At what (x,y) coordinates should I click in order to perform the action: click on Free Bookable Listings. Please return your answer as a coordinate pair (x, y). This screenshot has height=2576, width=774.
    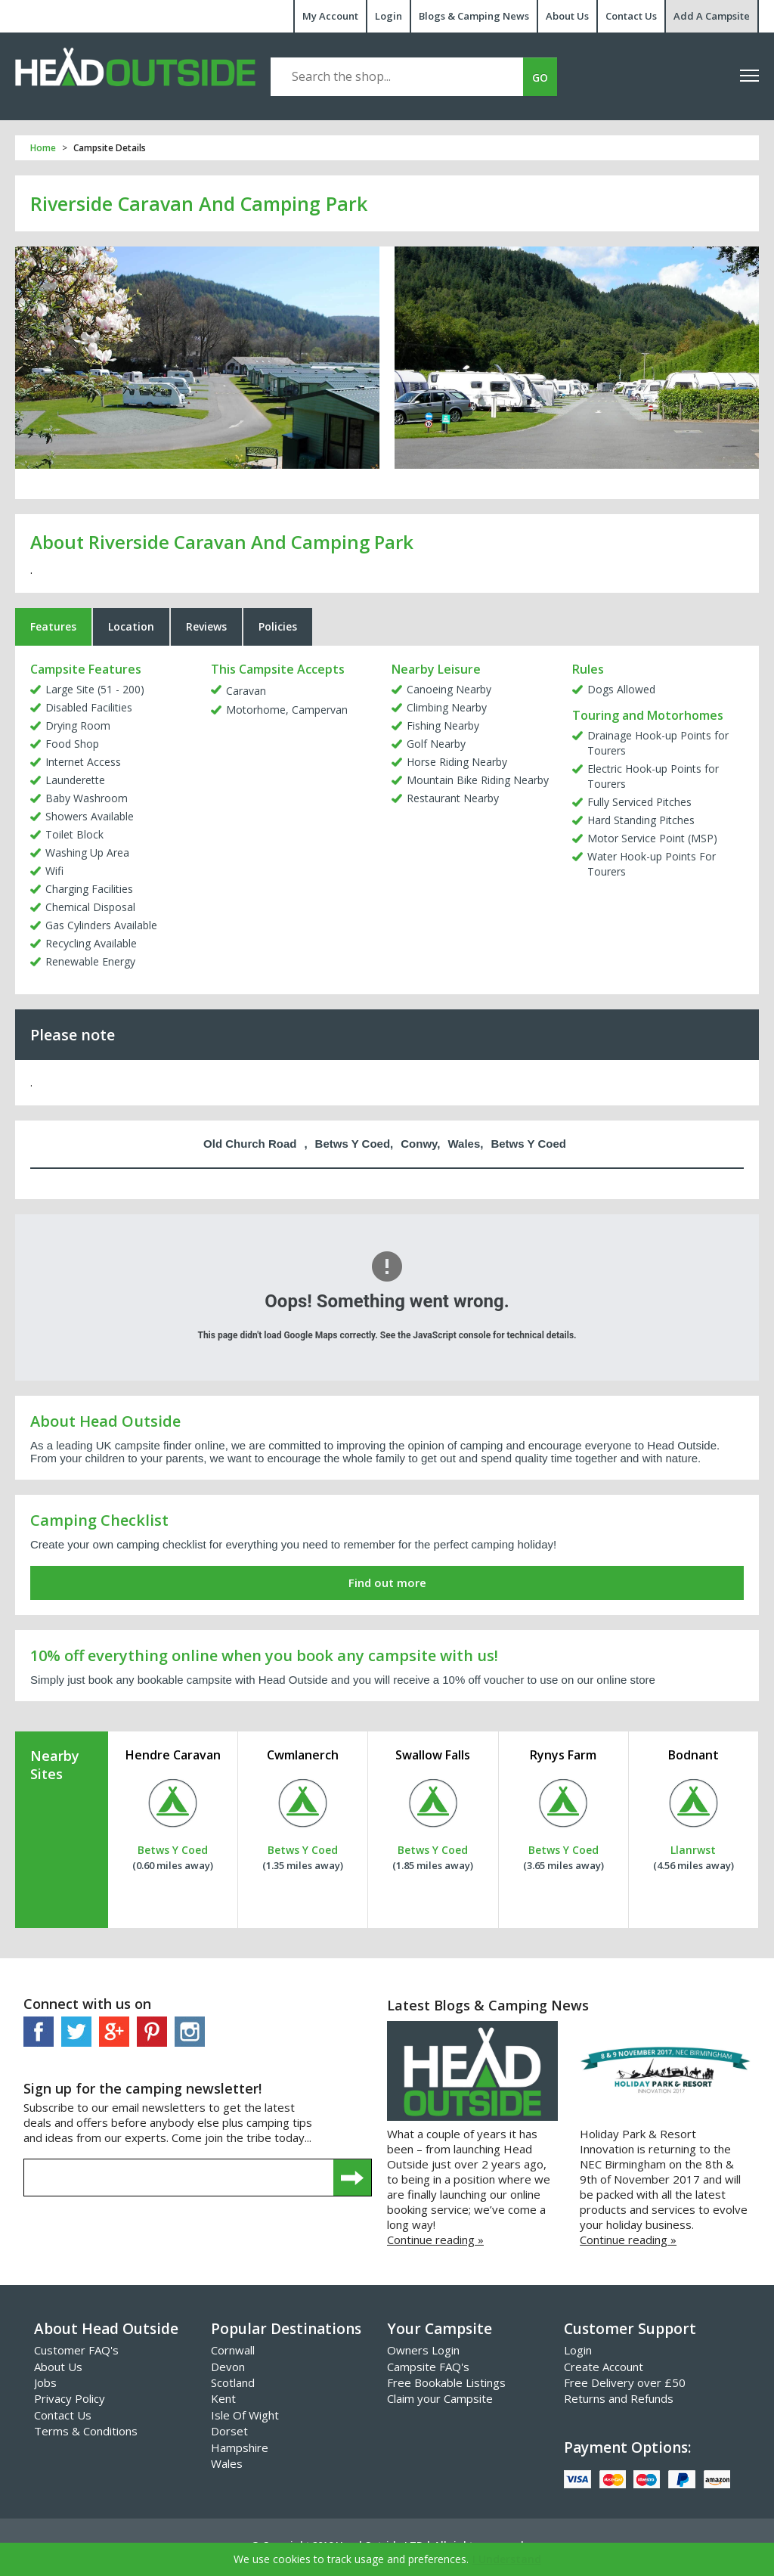
    Looking at the image, I should click on (446, 2387).